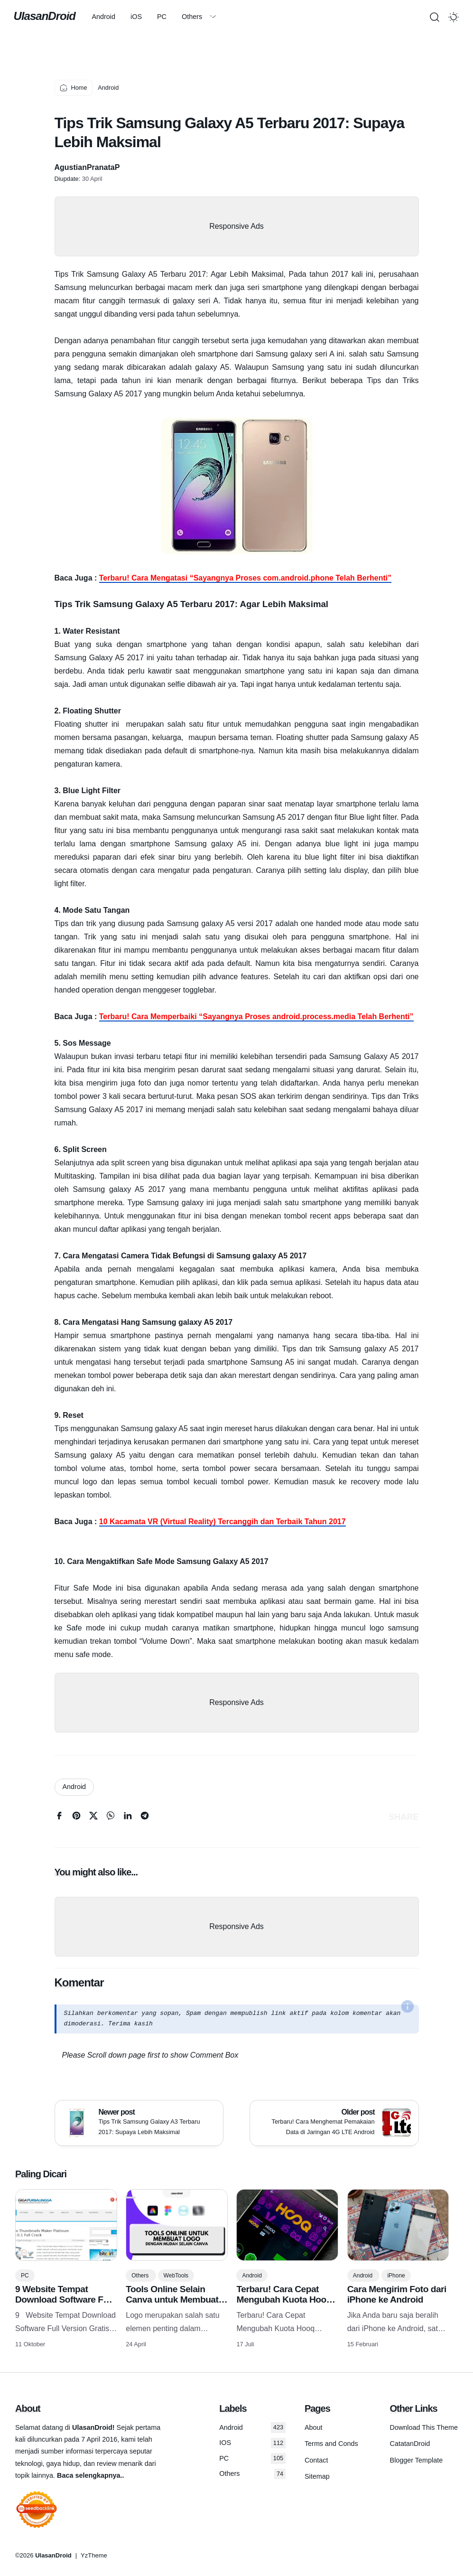  I want to click on Android, so click(111, 16).